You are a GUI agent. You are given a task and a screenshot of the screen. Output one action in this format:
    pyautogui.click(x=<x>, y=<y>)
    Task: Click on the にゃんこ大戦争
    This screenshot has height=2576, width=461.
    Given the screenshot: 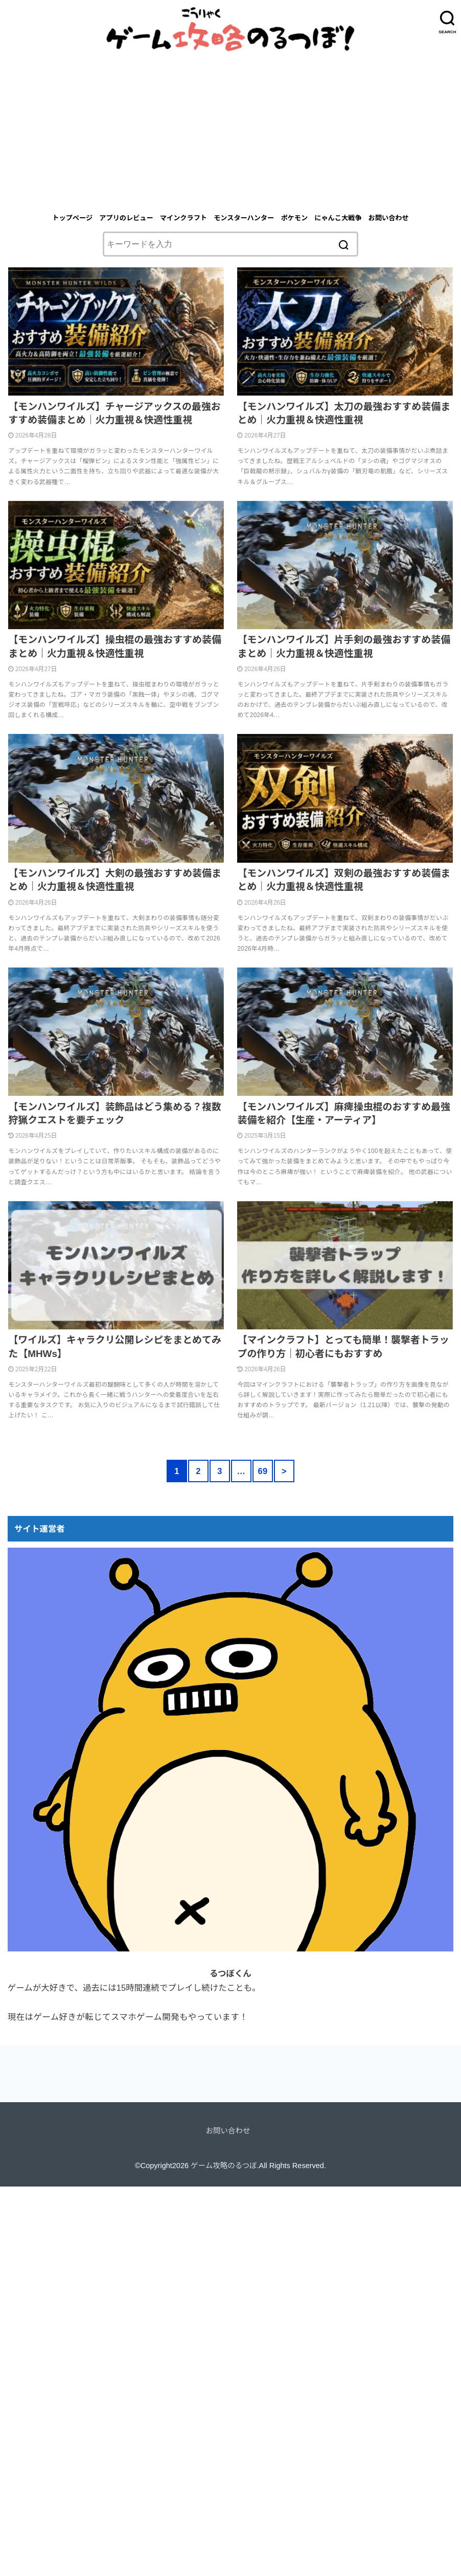 What is the action you would take?
    pyautogui.click(x=337, y=218)
    